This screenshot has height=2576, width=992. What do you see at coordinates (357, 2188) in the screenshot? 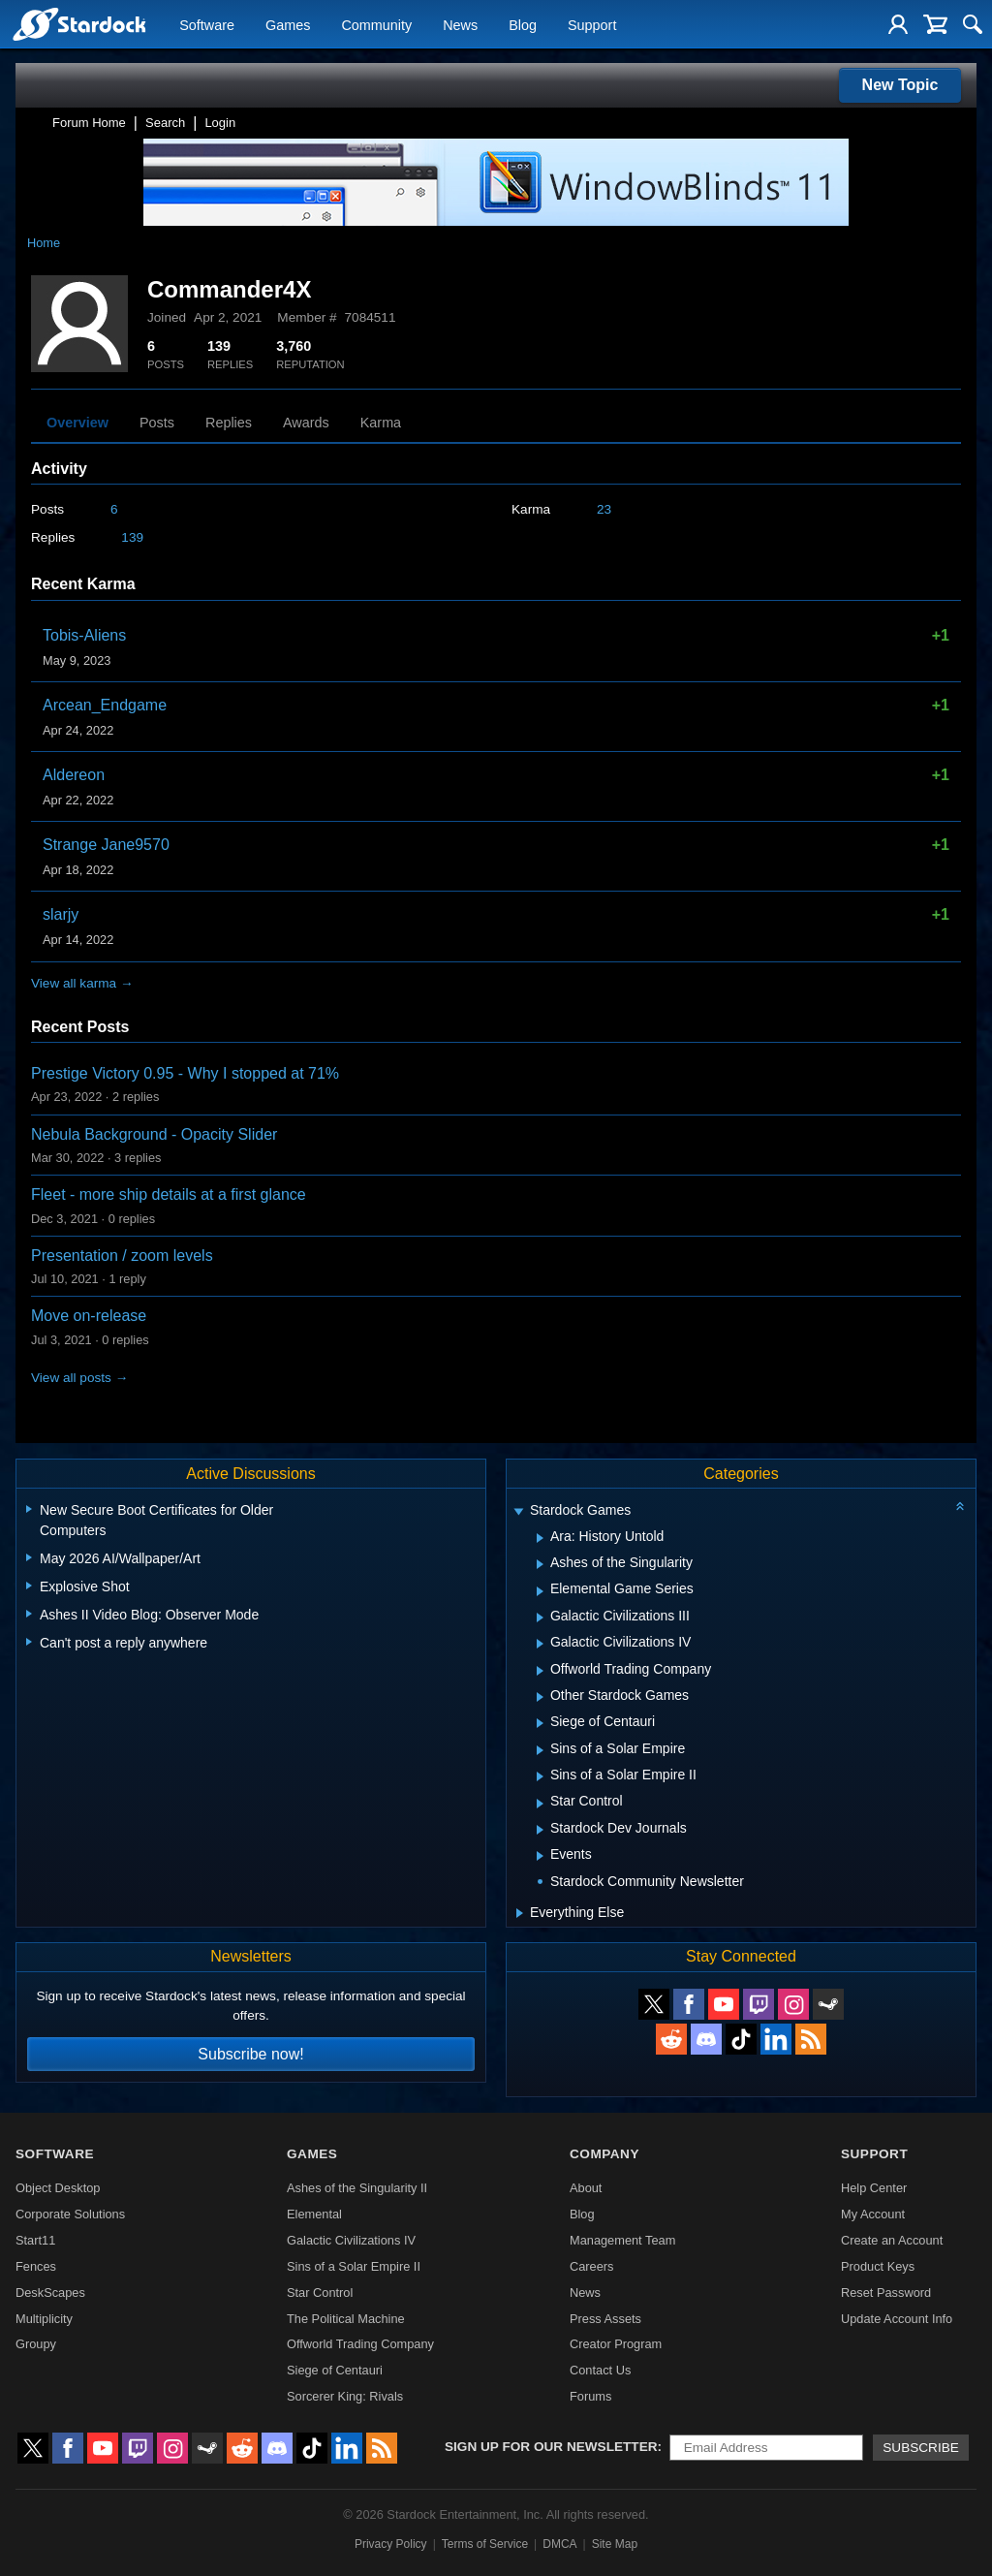
I see `Ashes of the Singularity II` at bounding box center [357, 2188].